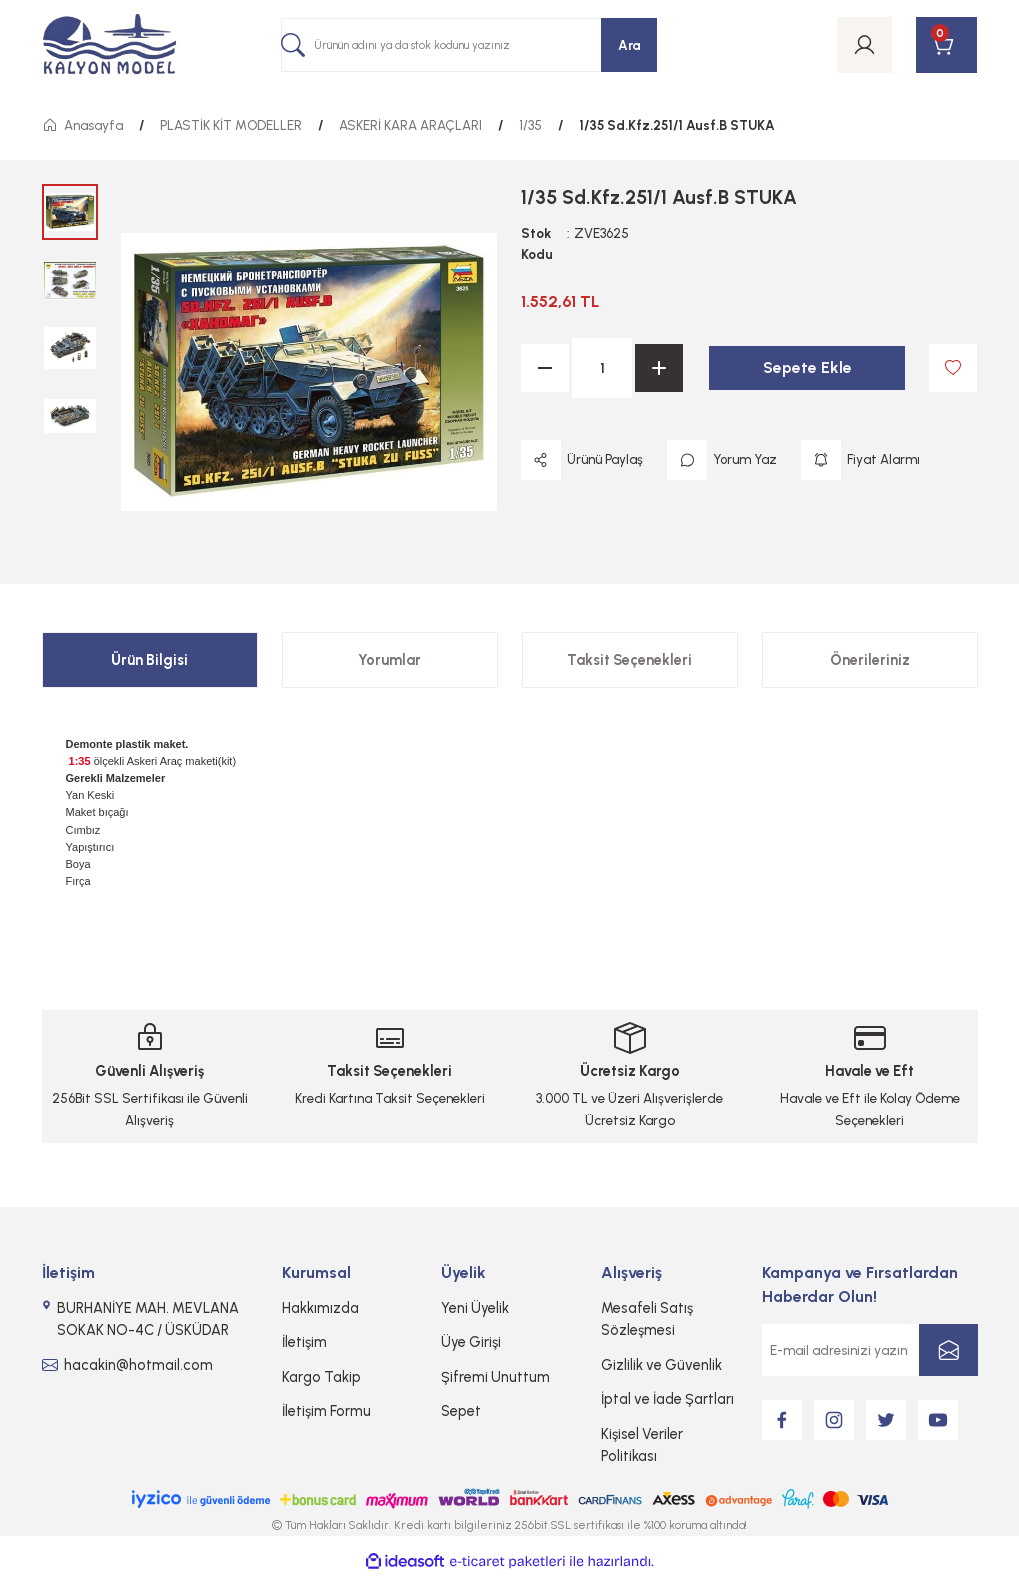 This screenshot has width=1019, height=1576. I want to click on [Newsletter Email], so click(870, 1350).